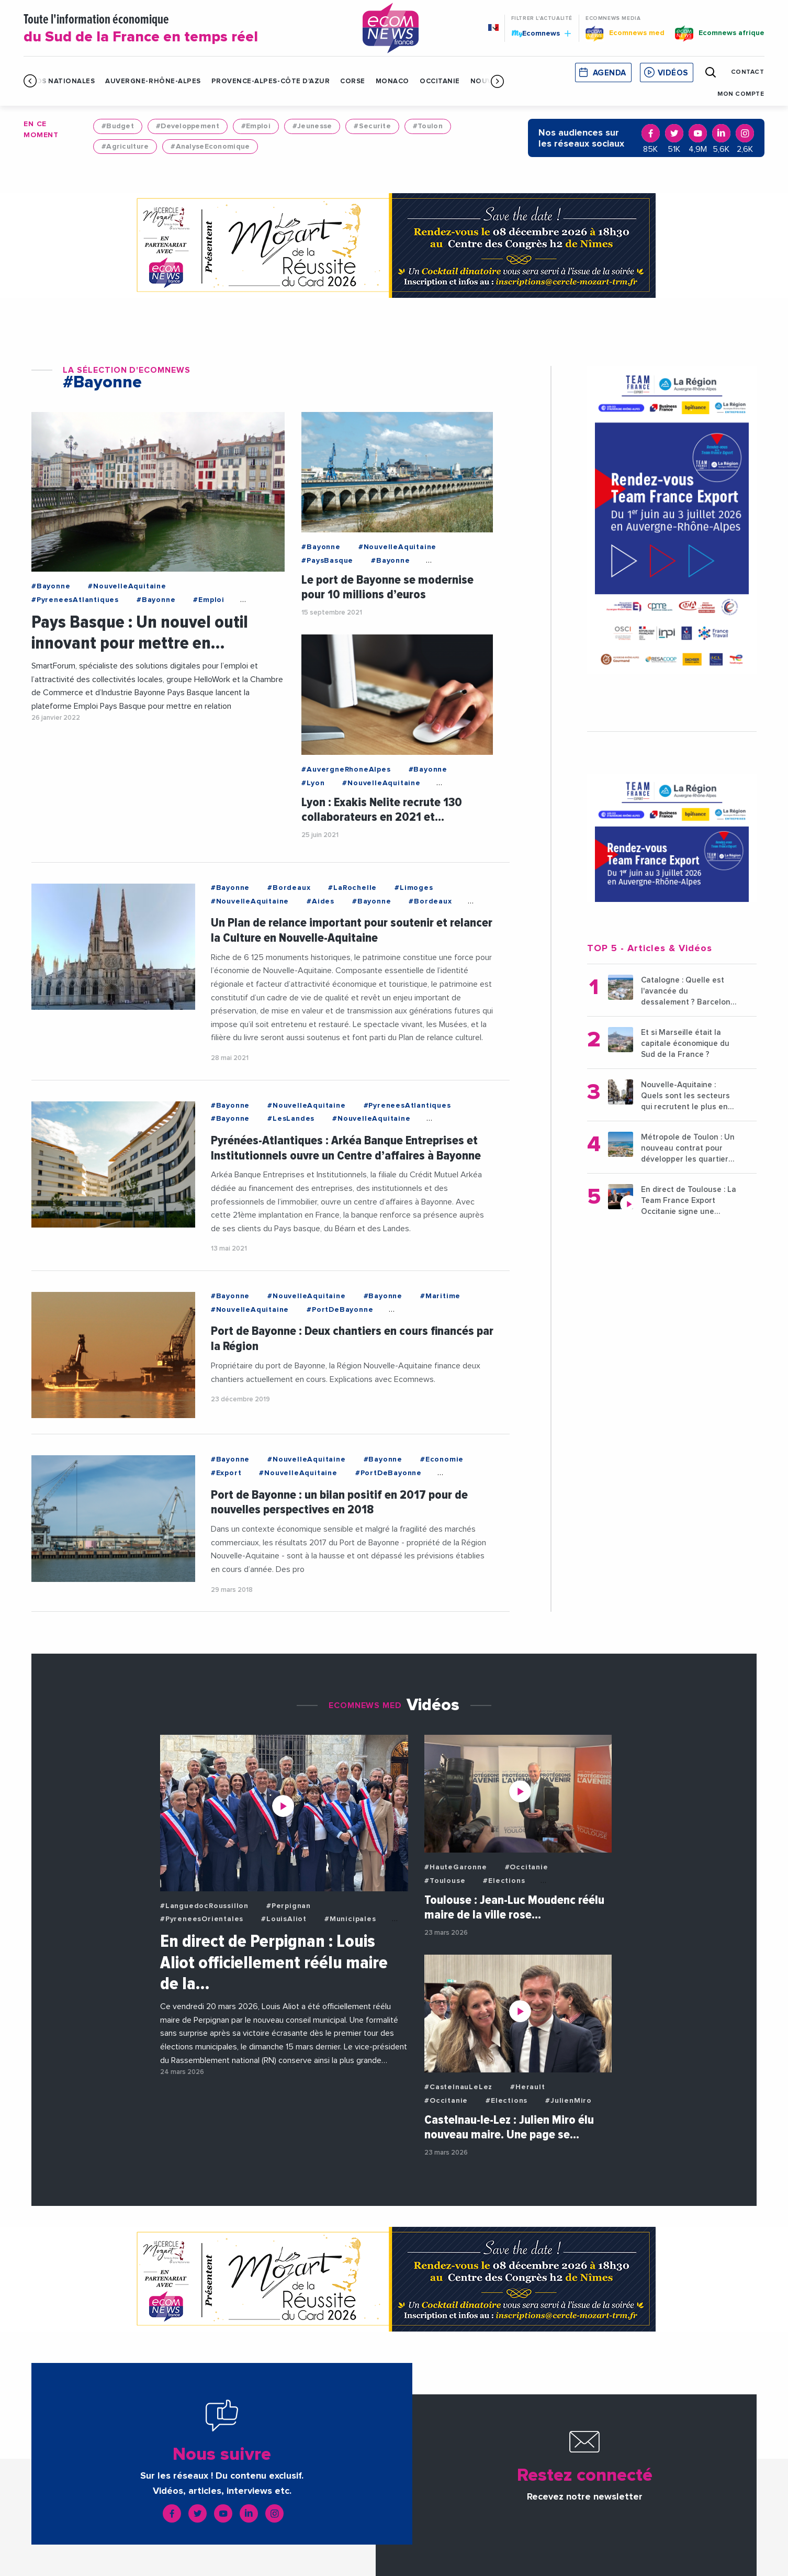 Image resolution: width=788 pixels, height=2576 pixels. Describe the element at coordinates (50, 586) in the screenshot. I see `#Bayonne` at that location.